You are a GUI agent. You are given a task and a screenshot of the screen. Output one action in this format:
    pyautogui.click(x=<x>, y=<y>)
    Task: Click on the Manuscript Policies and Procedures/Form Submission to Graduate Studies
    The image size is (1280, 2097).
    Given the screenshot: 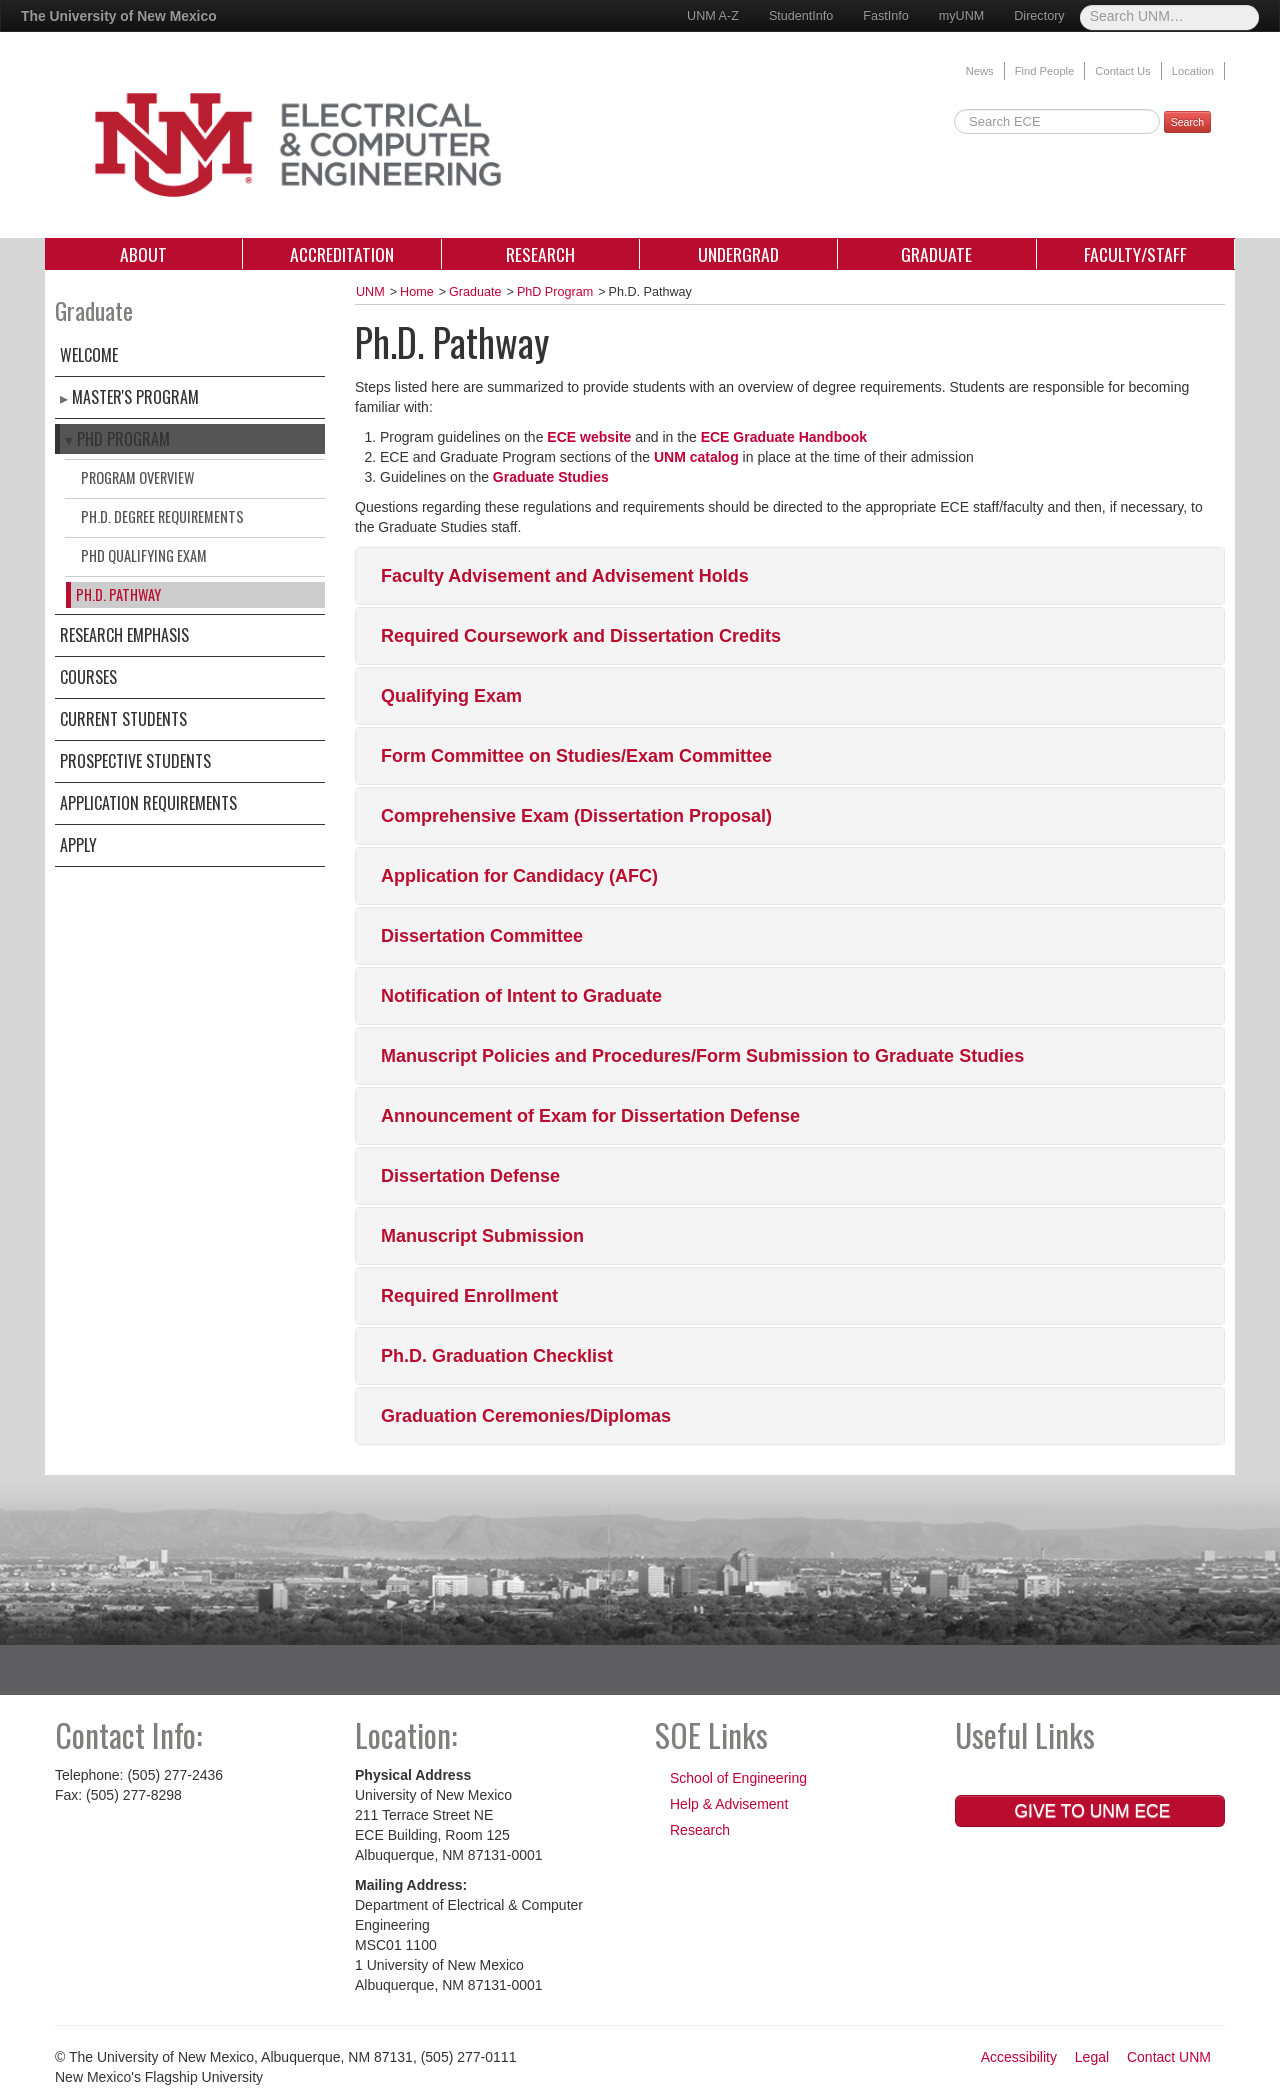 What is the action you would take?
    pyautogui.click(x=702, y=1056)
    